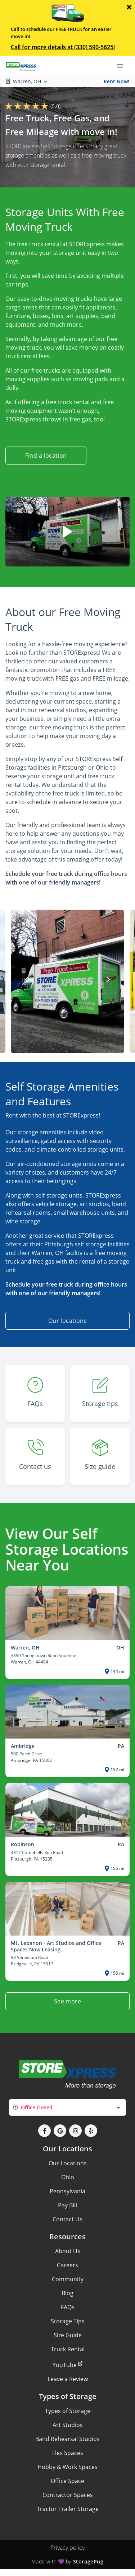  What do you see at coordinates (67, 2265) in the screenshot?
I see `Careers` at bounding box center [67, 2265].